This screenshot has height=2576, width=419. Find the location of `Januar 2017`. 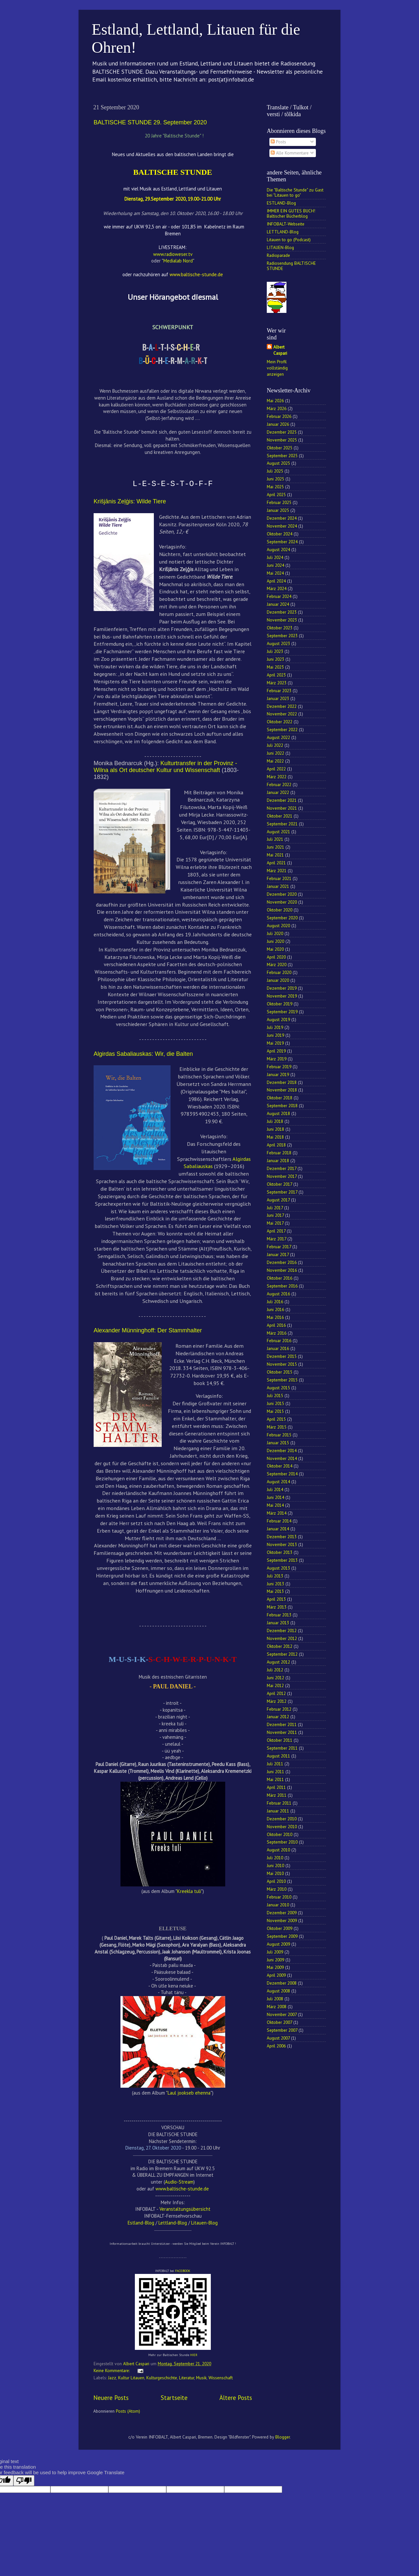

Januar 2017 is located at coordinates (278, 1254).